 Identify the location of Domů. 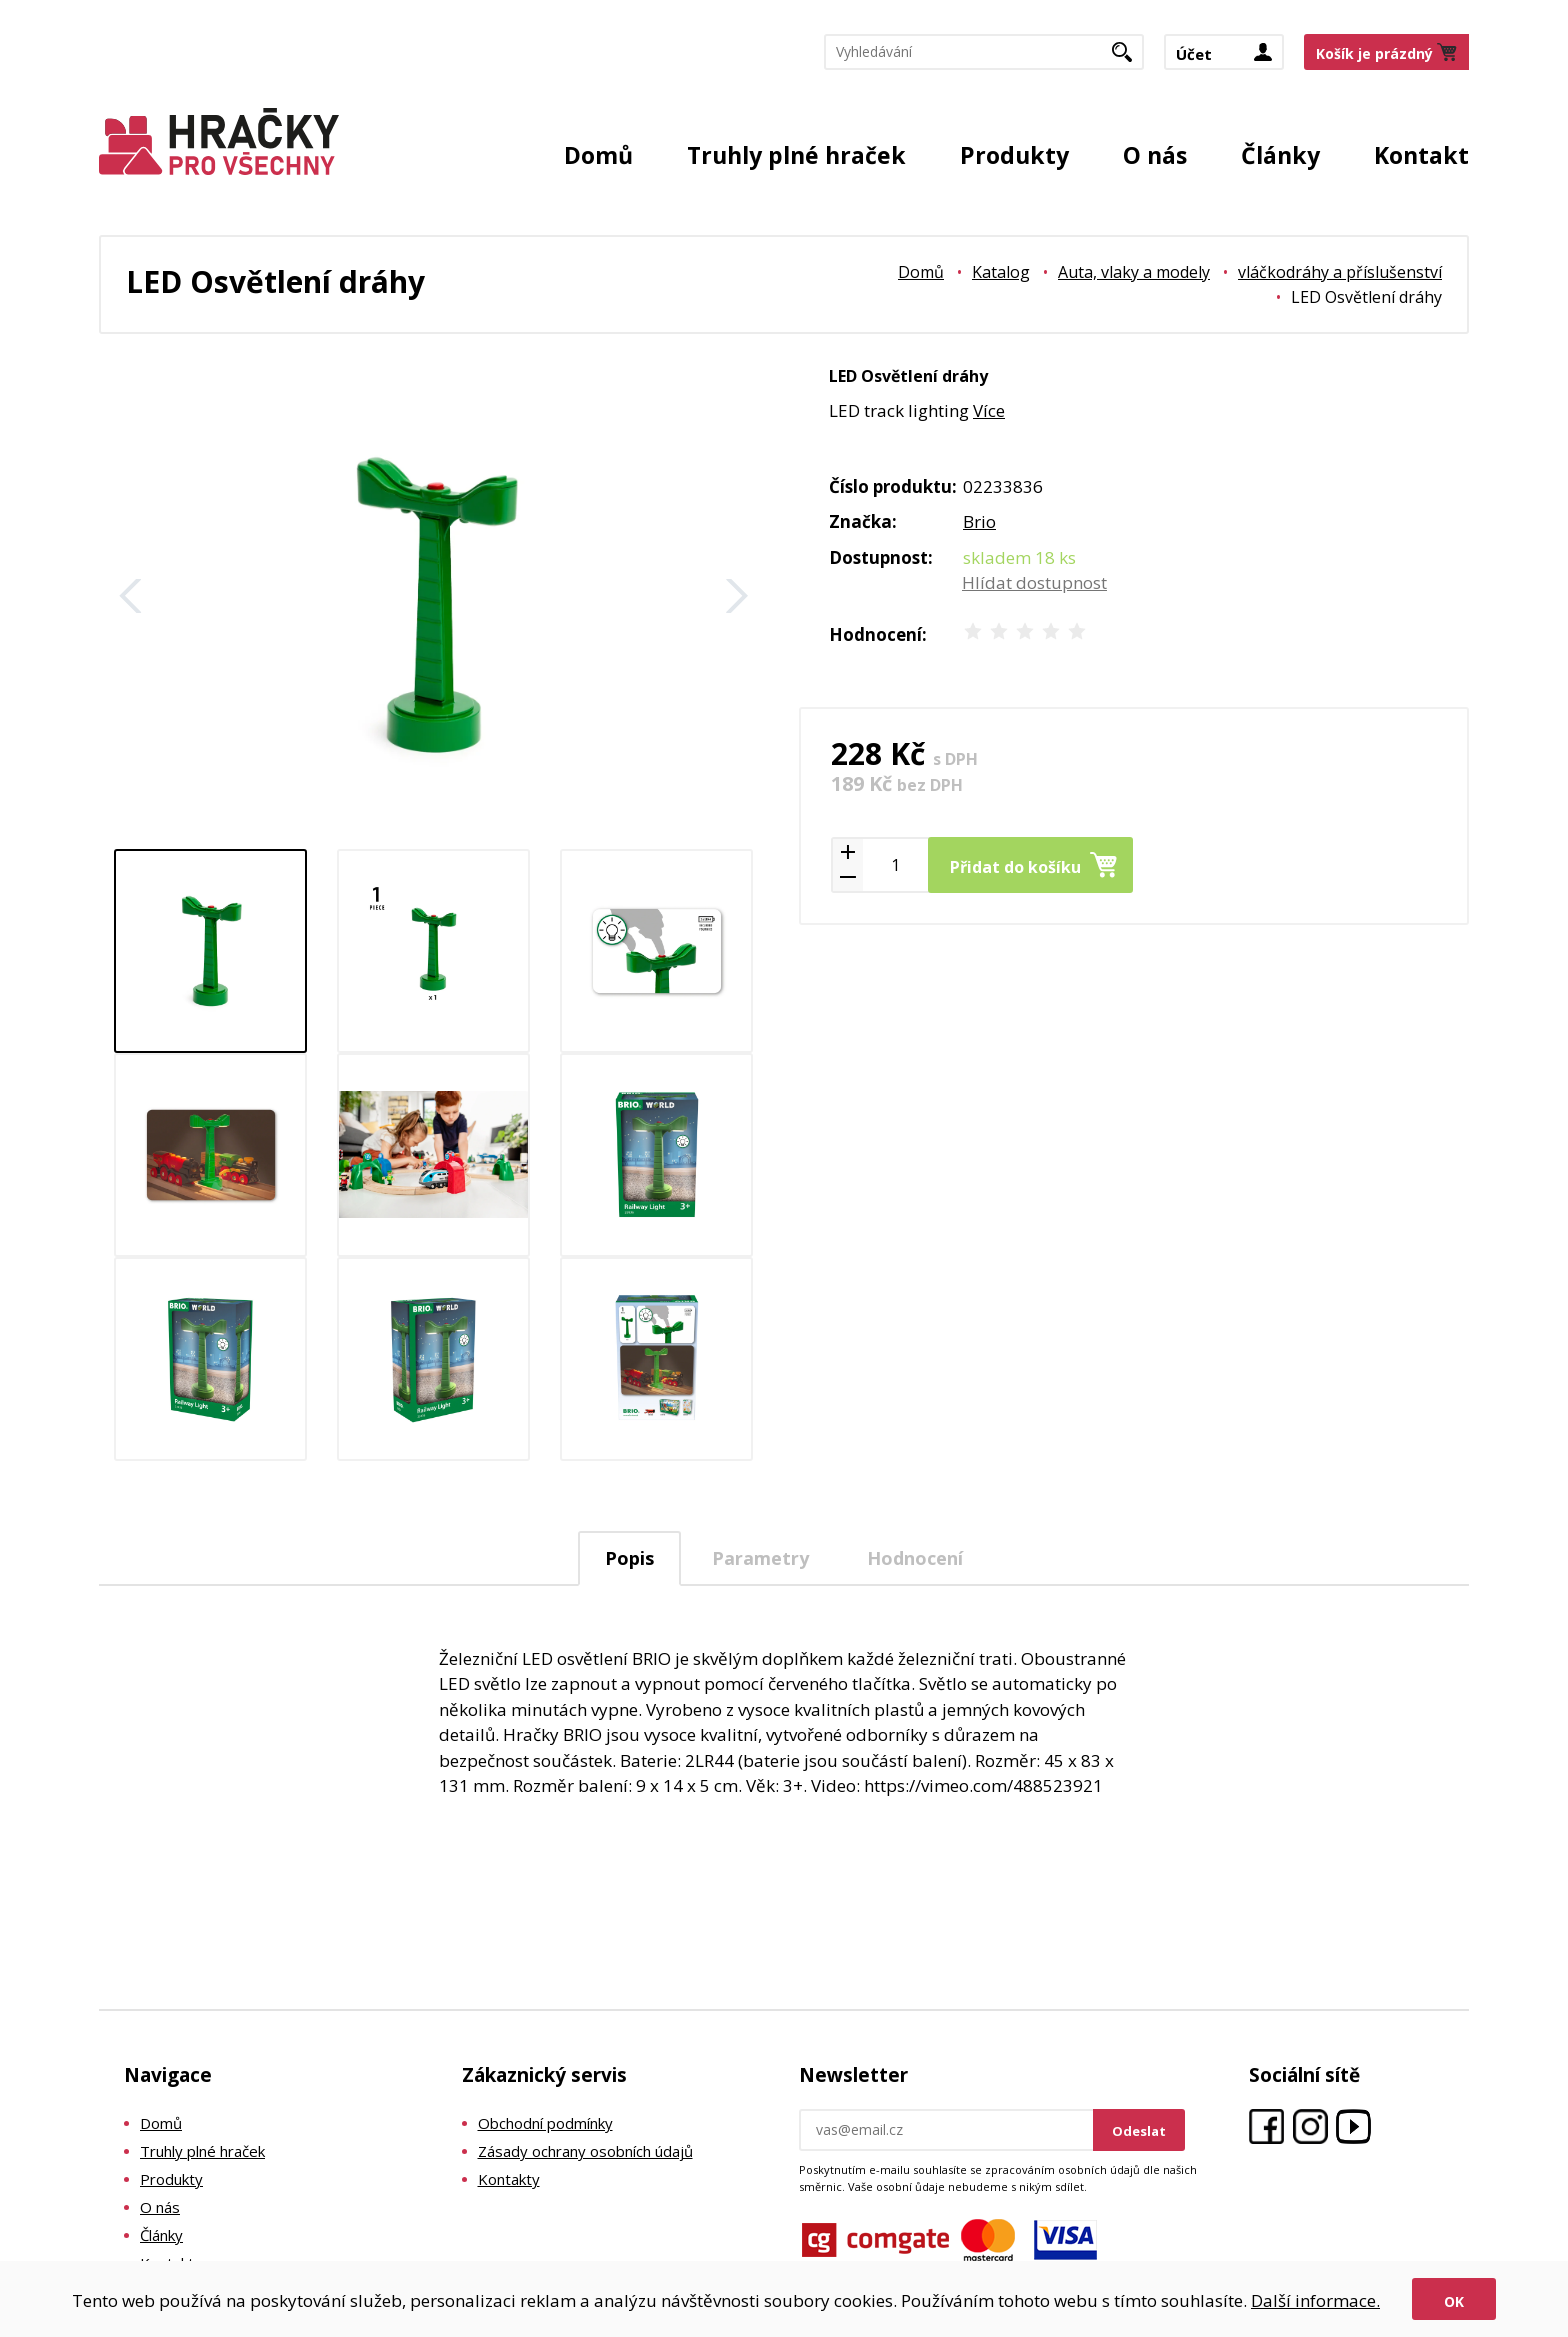
(598, 155).